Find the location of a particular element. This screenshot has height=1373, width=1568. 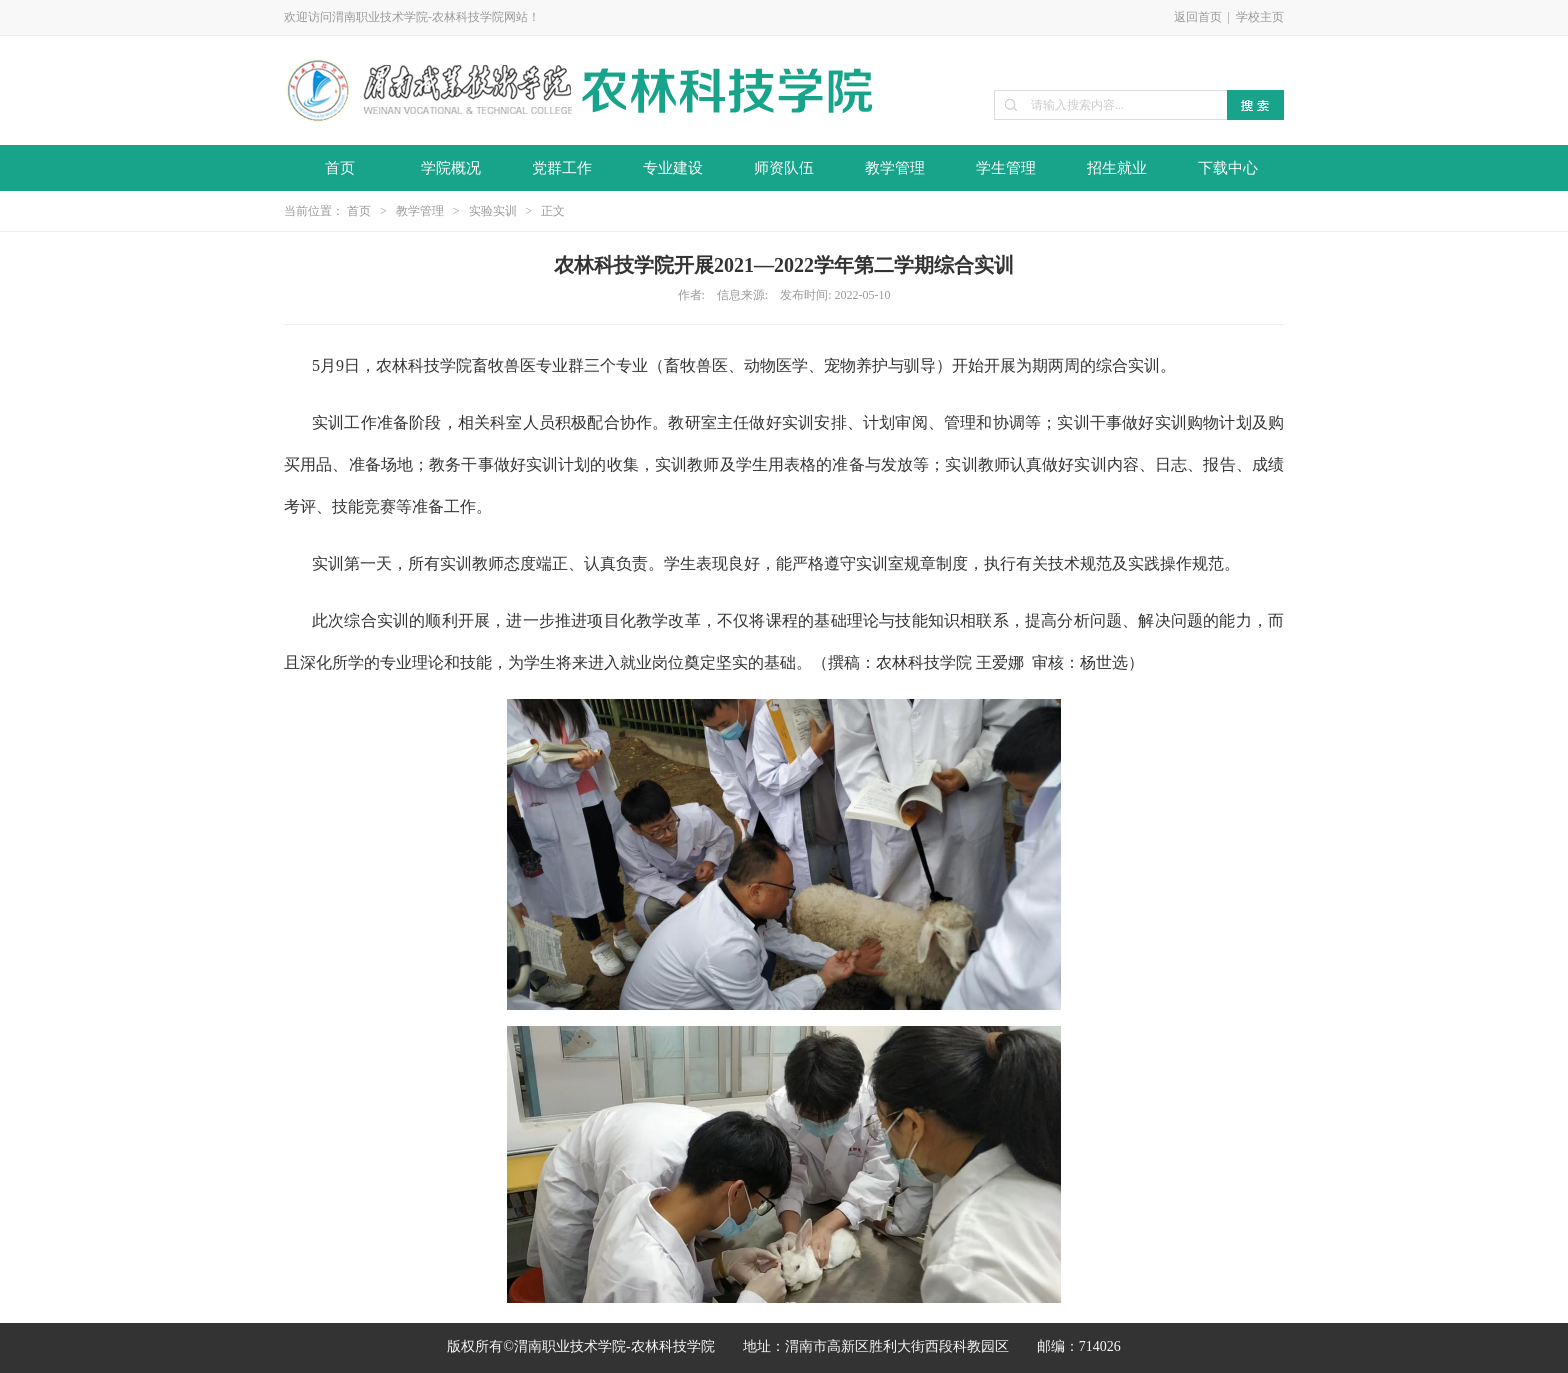

党群工作 is located at coordinates (562, 168).